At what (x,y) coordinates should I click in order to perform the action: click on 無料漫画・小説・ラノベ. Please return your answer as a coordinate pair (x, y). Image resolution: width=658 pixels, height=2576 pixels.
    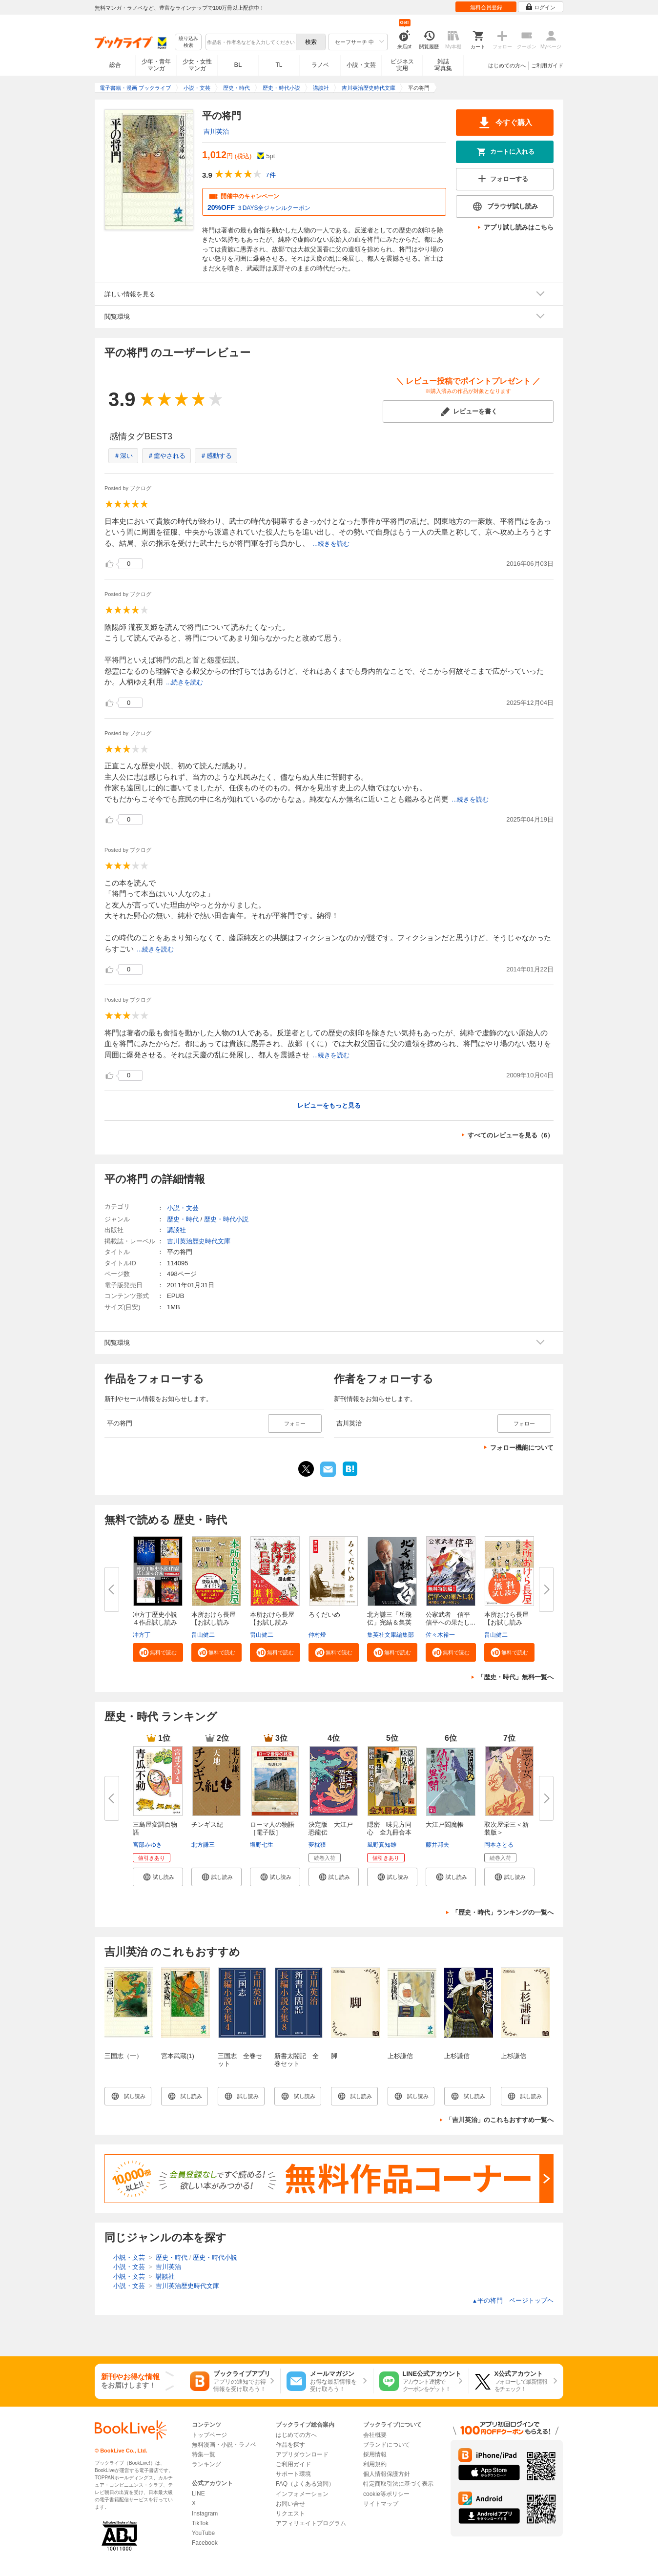
    Looking at the image, I should click on (224, 2444).